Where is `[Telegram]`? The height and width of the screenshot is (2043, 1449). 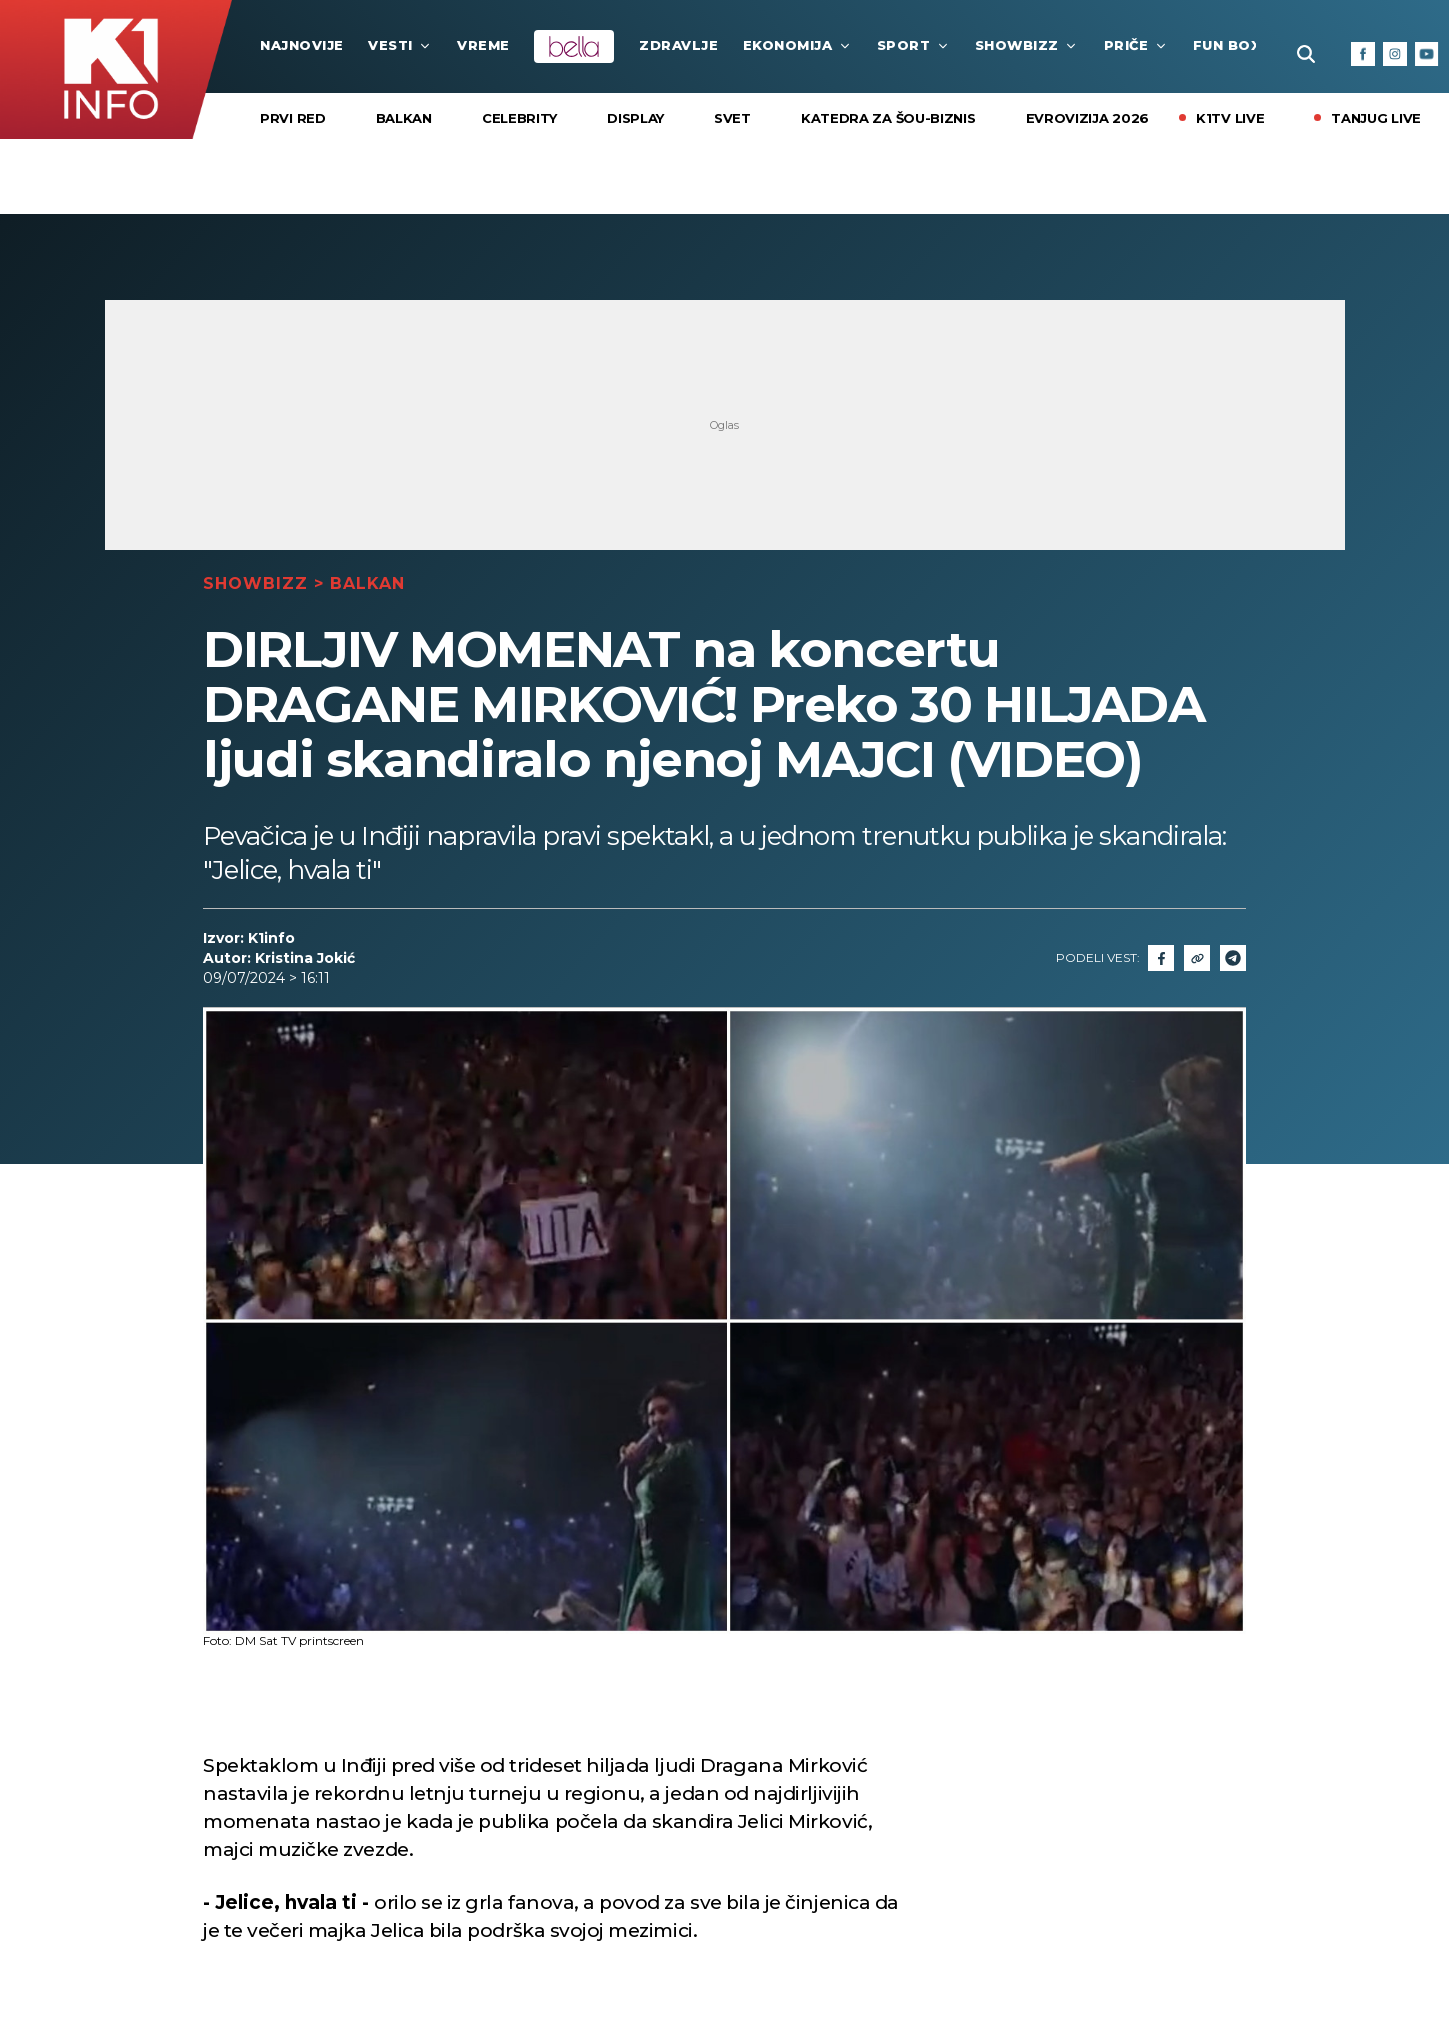 [Telegram] is located at coordinates (1233, 958).